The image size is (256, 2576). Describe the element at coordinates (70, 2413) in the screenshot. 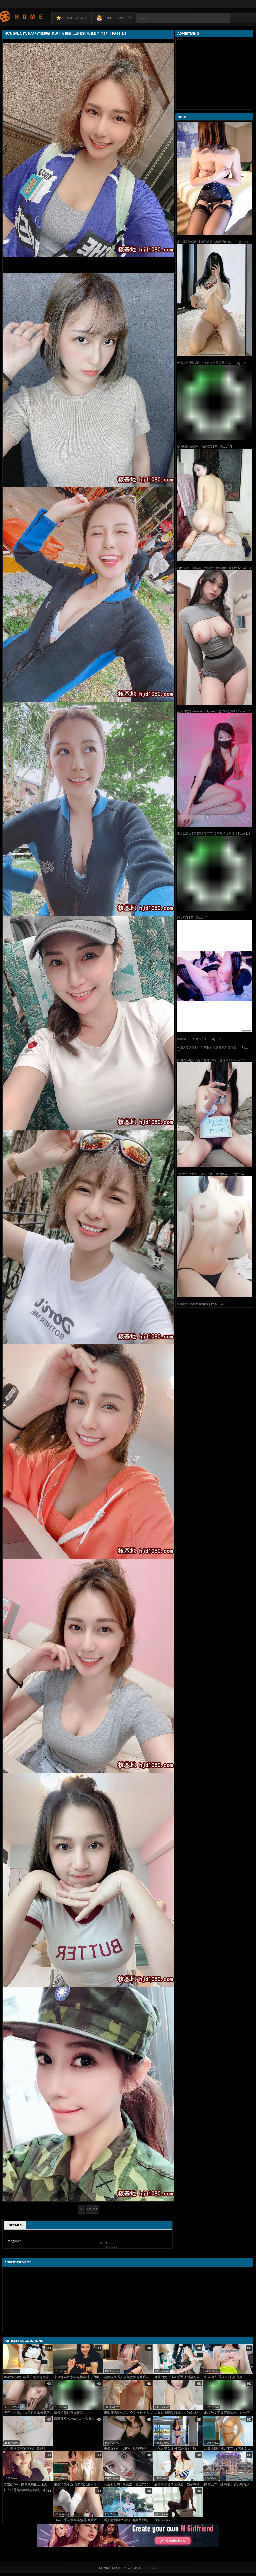

I see `這樣的我能讓妳硬嗎？` at that location.